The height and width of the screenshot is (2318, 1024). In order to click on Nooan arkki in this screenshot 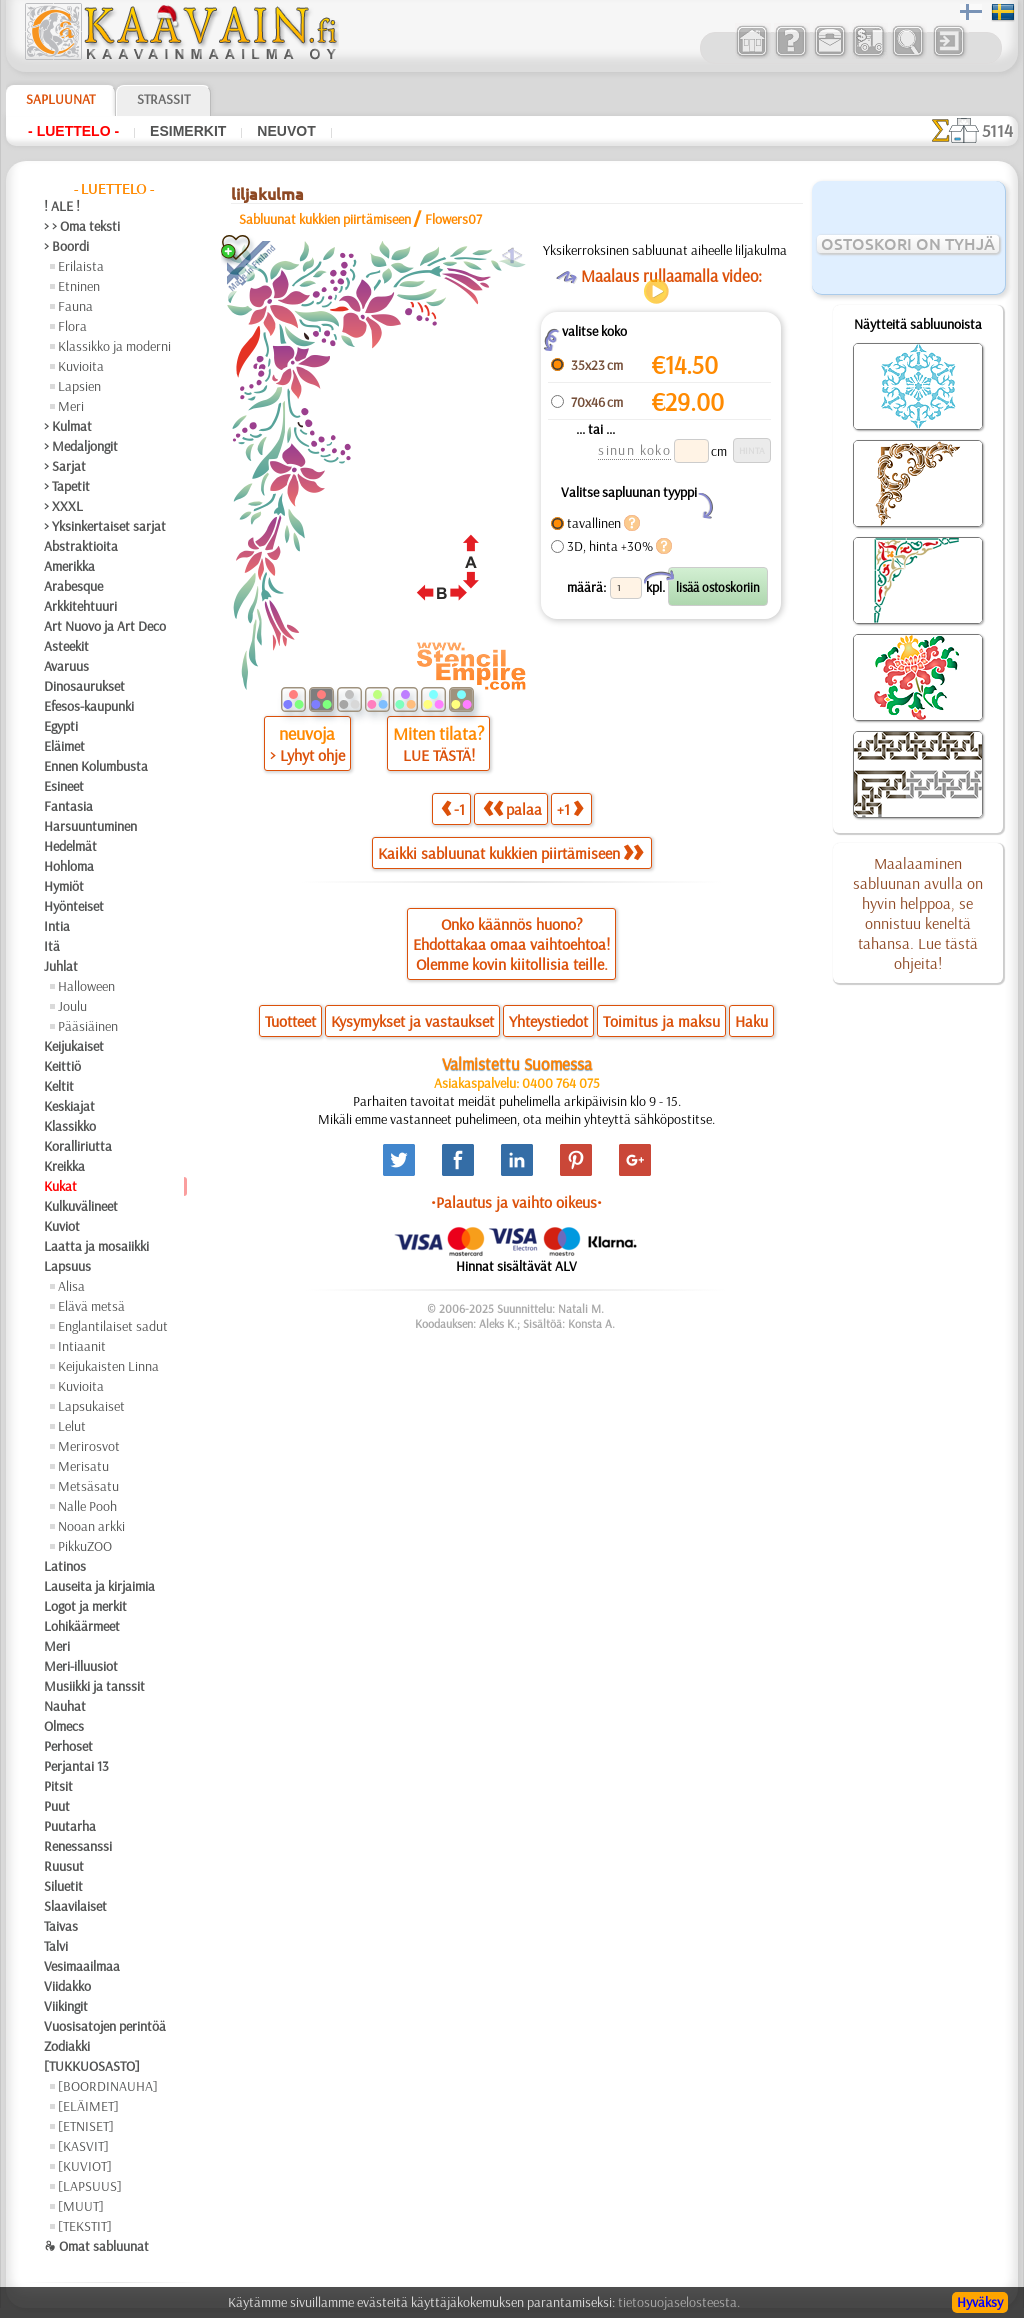, I will do `click(91, 1526)`.